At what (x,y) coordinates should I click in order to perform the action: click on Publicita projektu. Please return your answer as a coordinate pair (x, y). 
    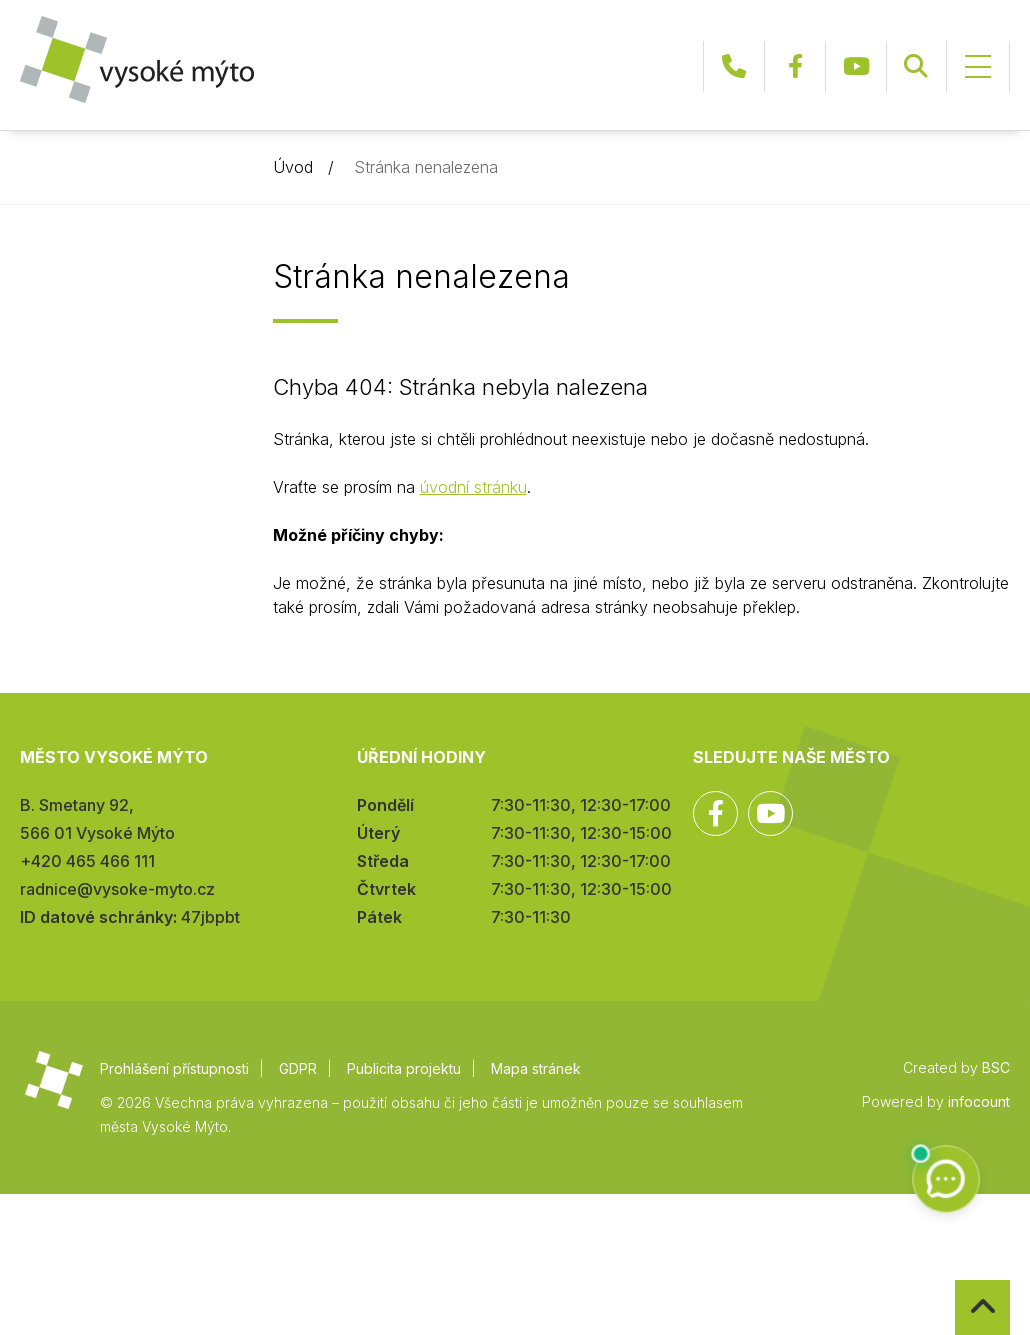
    Looking at the image, I should click on (404, 1068).